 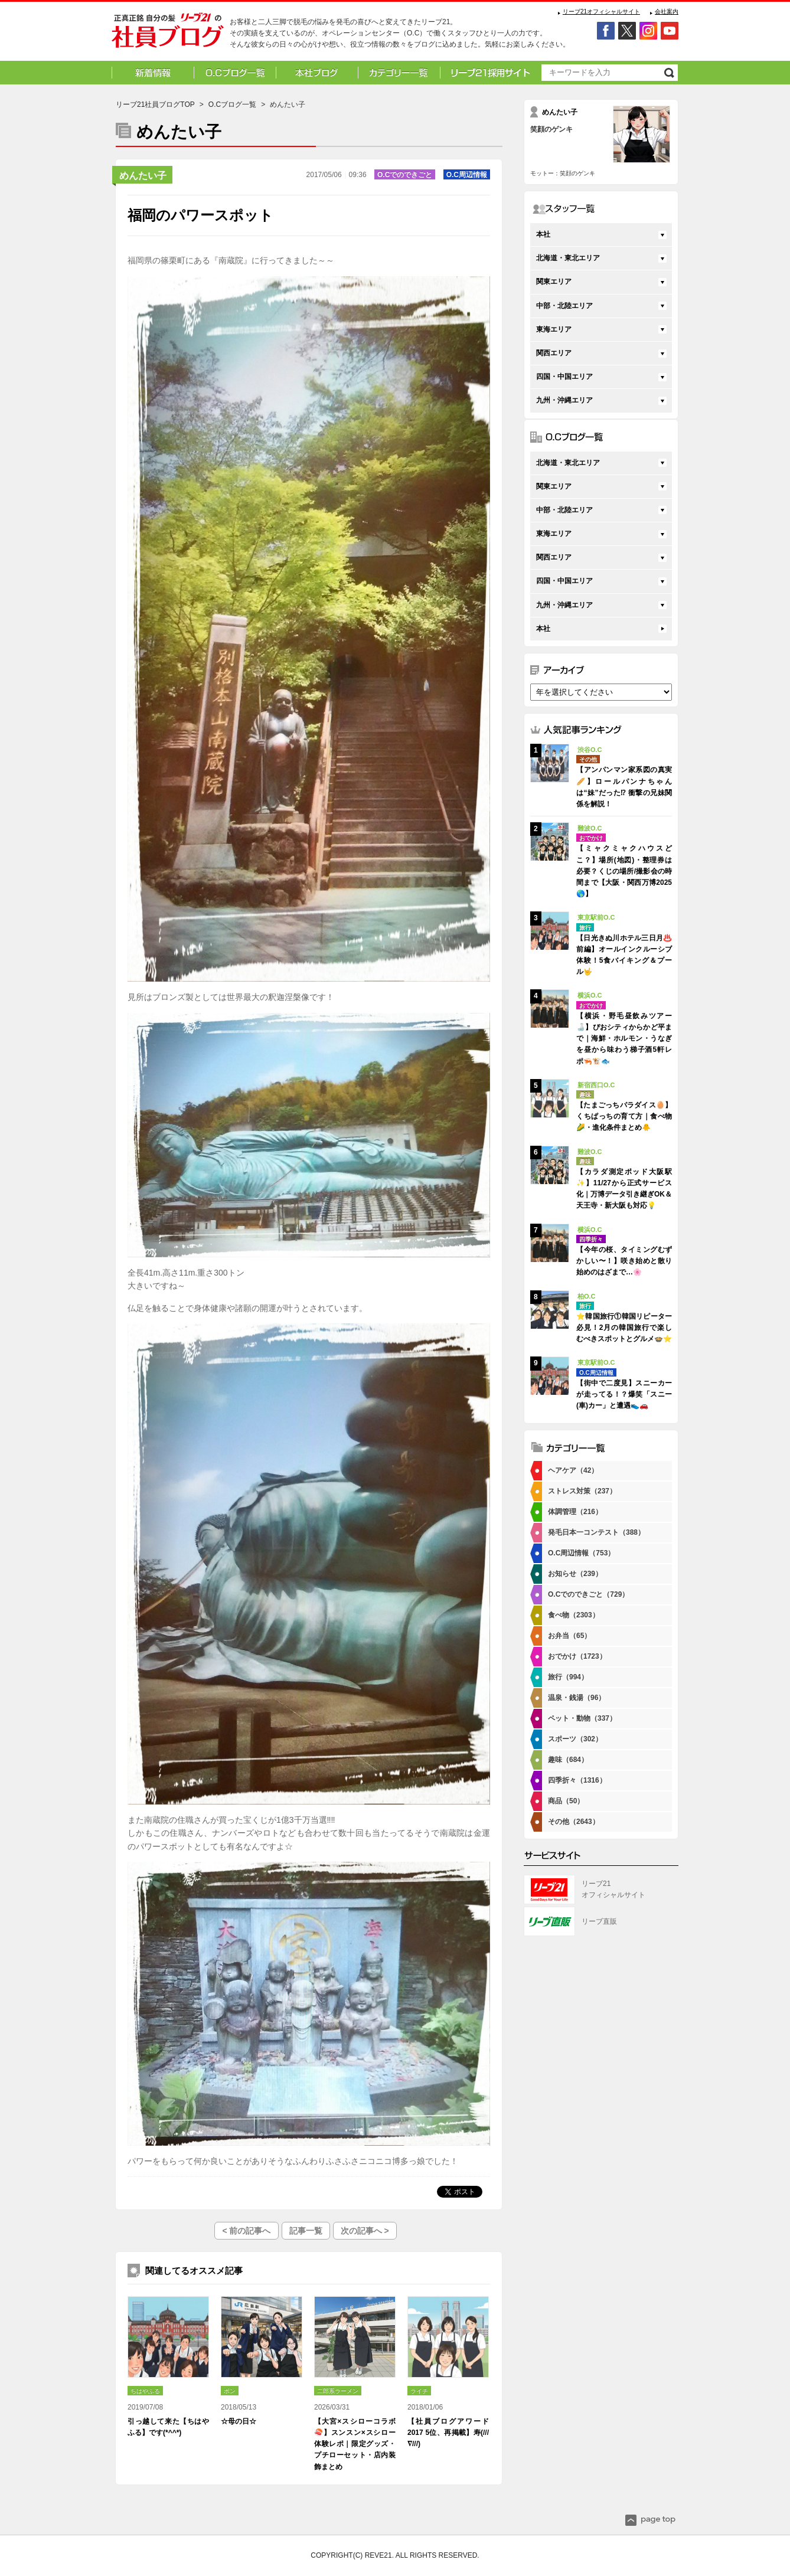 What do you see at coordinates (573, 1615) in the screenshot?
I see `食べ物（2303）` at bounding box center [573, 1615].